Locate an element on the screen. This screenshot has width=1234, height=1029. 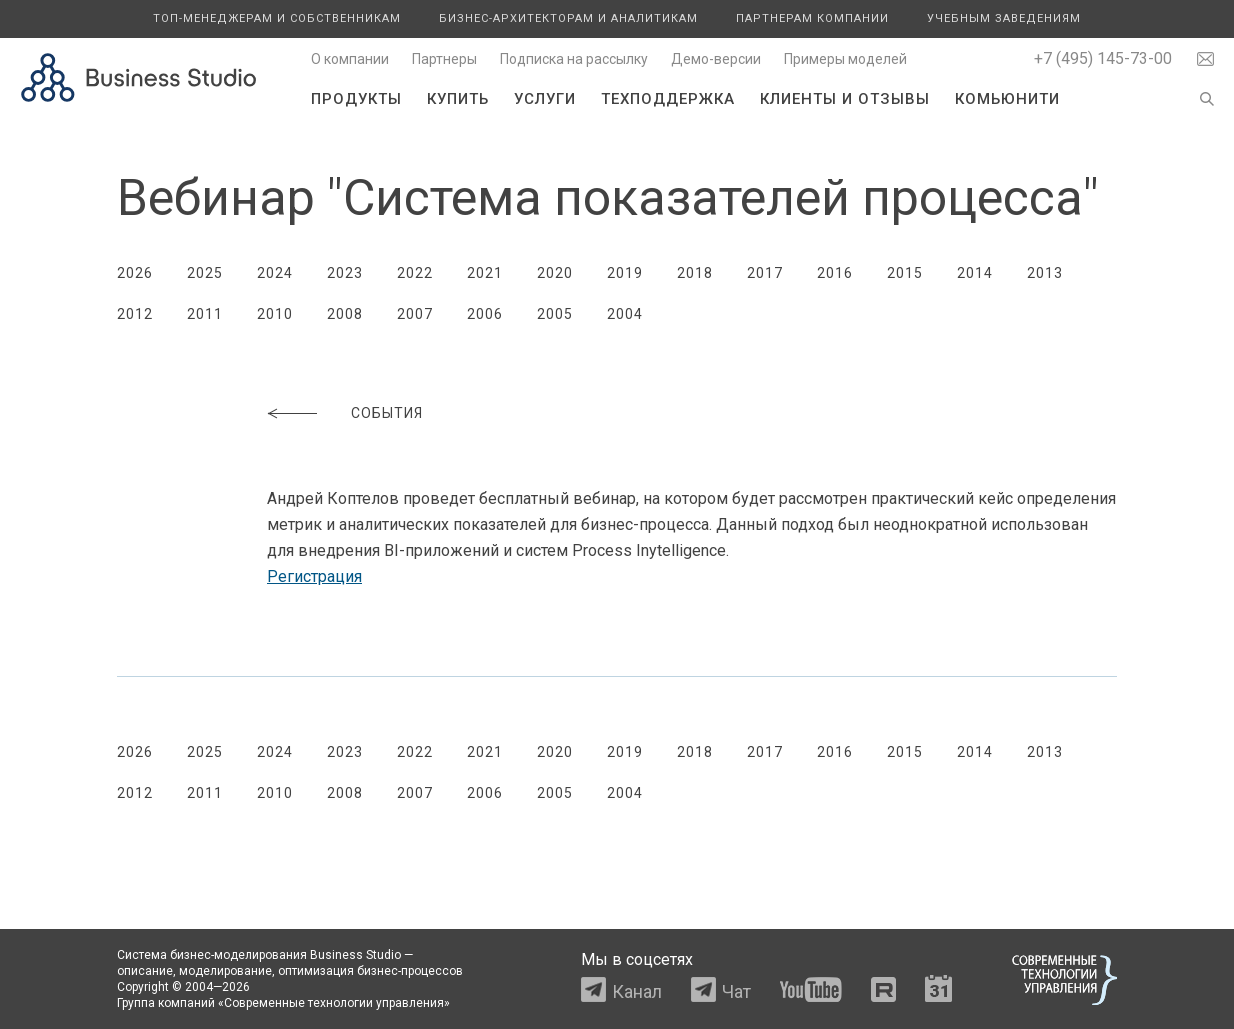
Чат is located at coordinates (736, 991).